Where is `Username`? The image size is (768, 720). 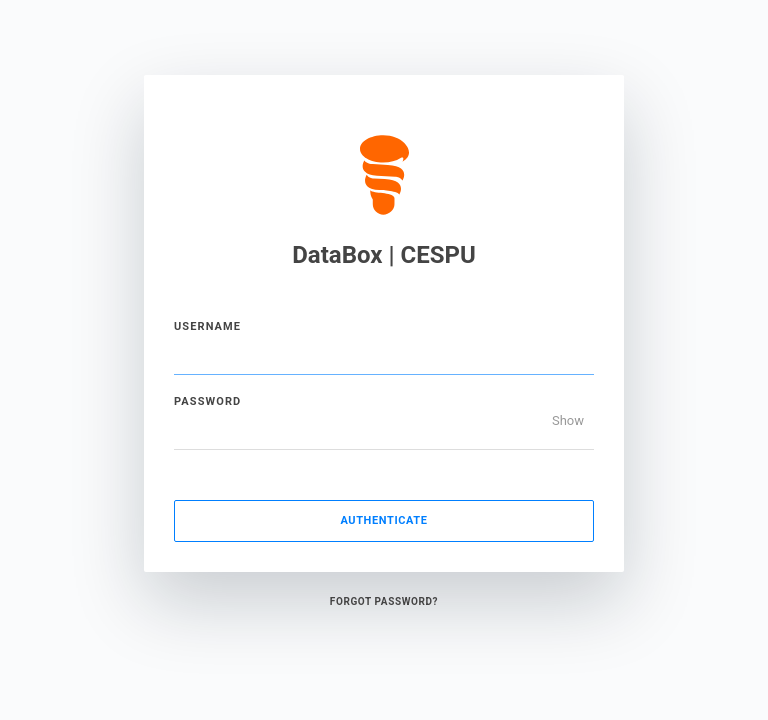 Username is located at coordinates (207, 326).